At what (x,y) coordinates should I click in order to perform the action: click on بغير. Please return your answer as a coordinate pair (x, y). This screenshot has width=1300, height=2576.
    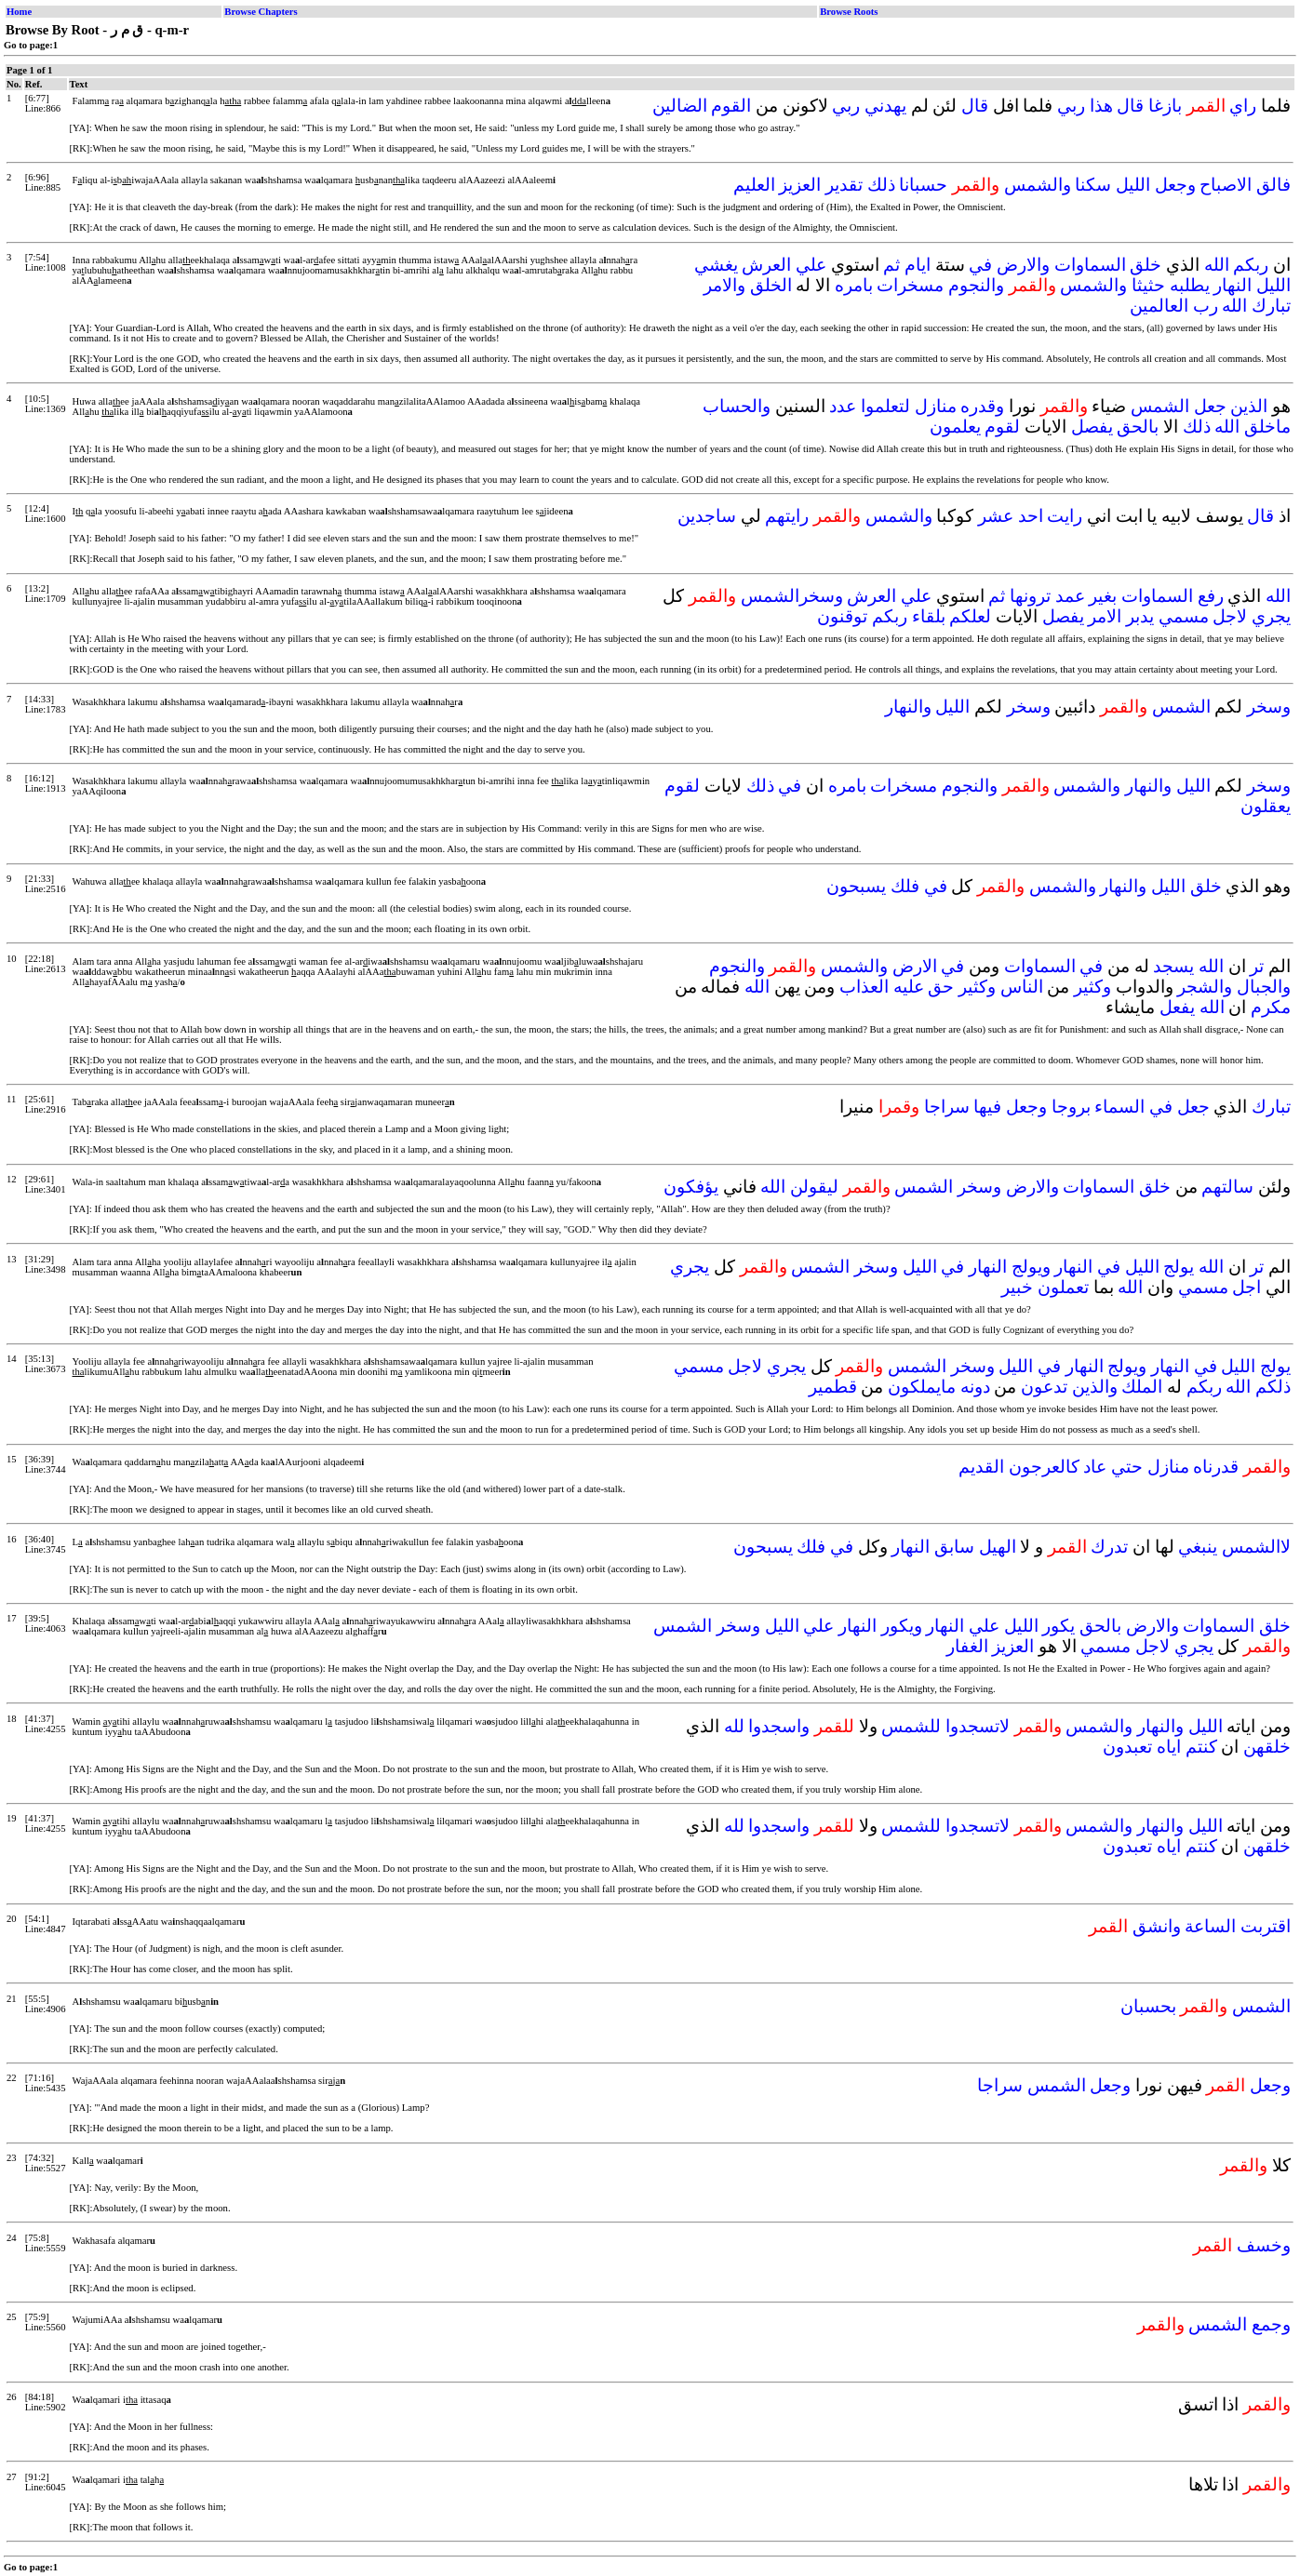
    Looking at the image, I should click on (1103, 596).